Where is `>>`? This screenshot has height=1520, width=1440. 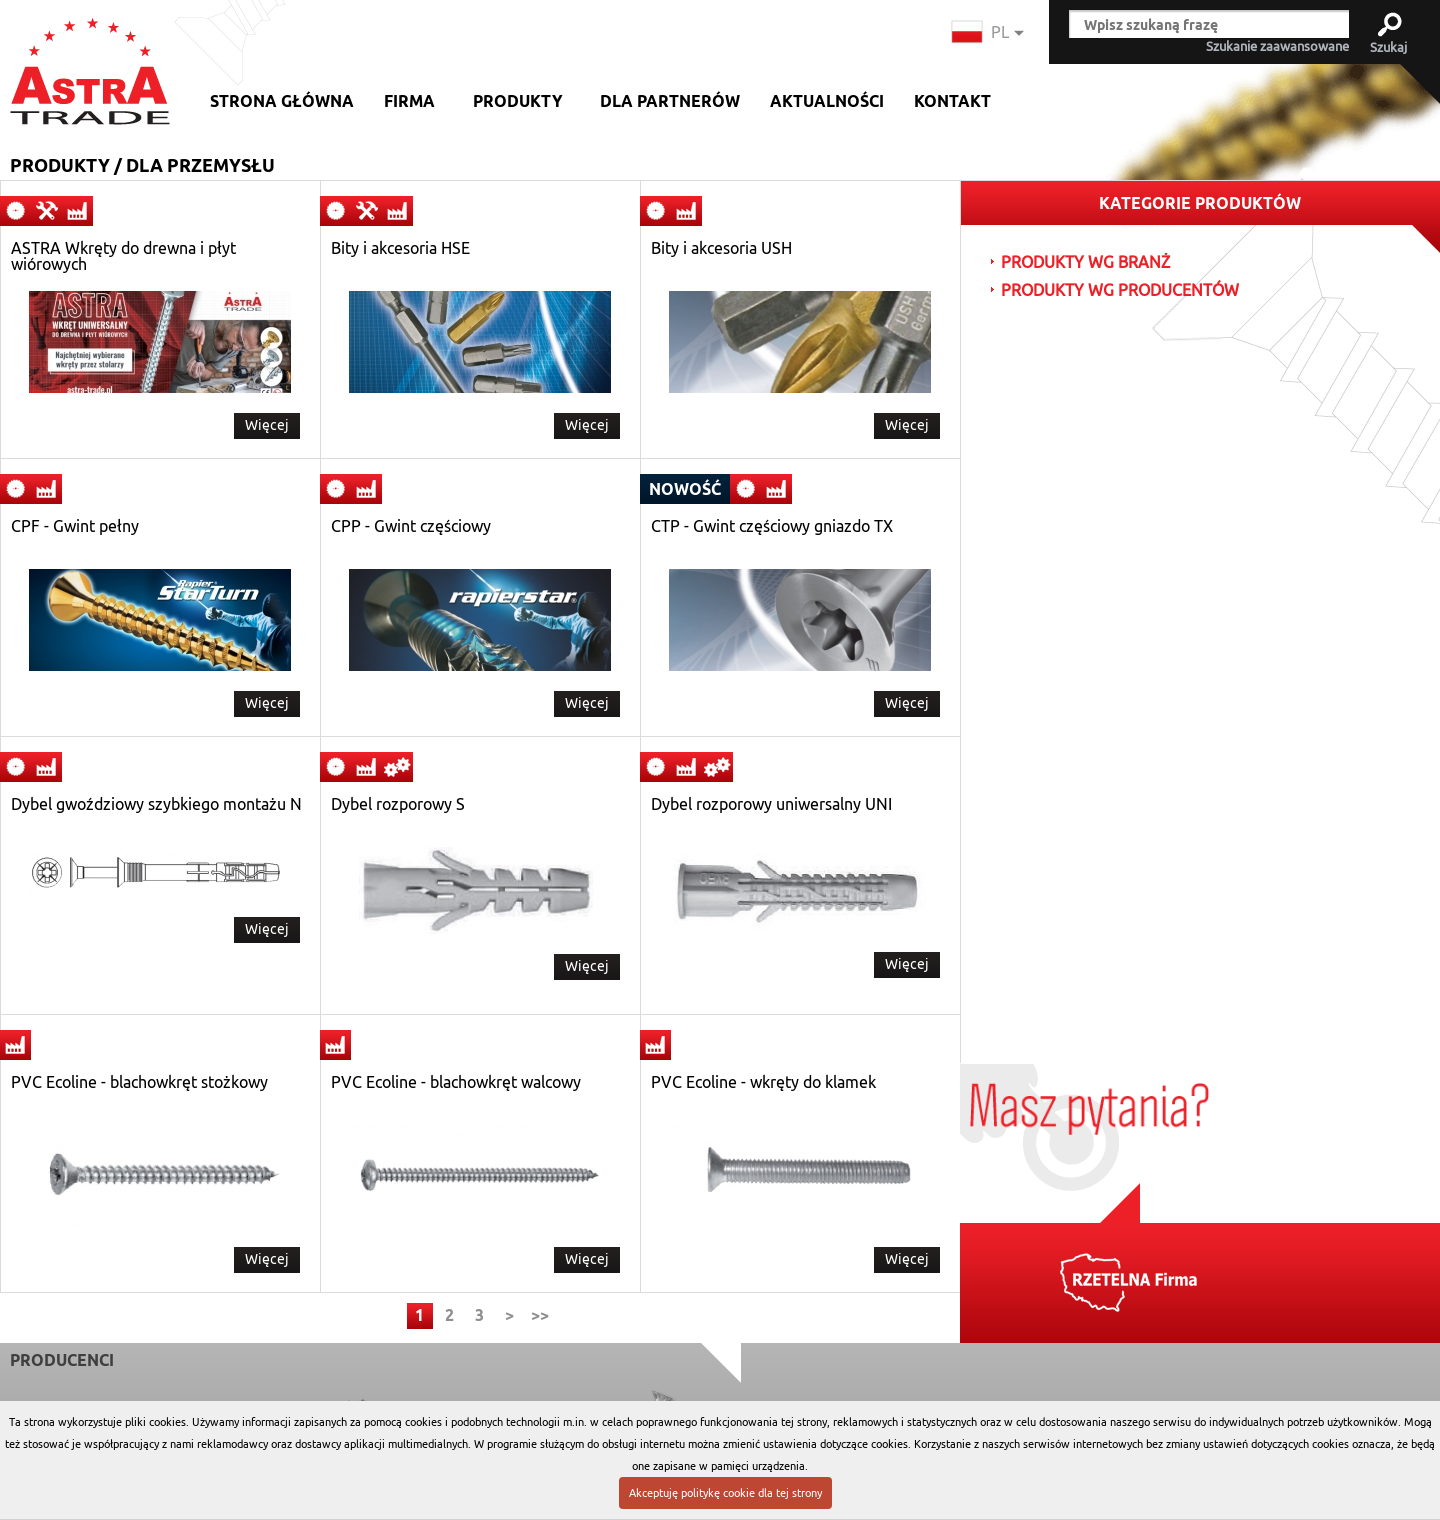
>> is located at coordinates (540, 1315).